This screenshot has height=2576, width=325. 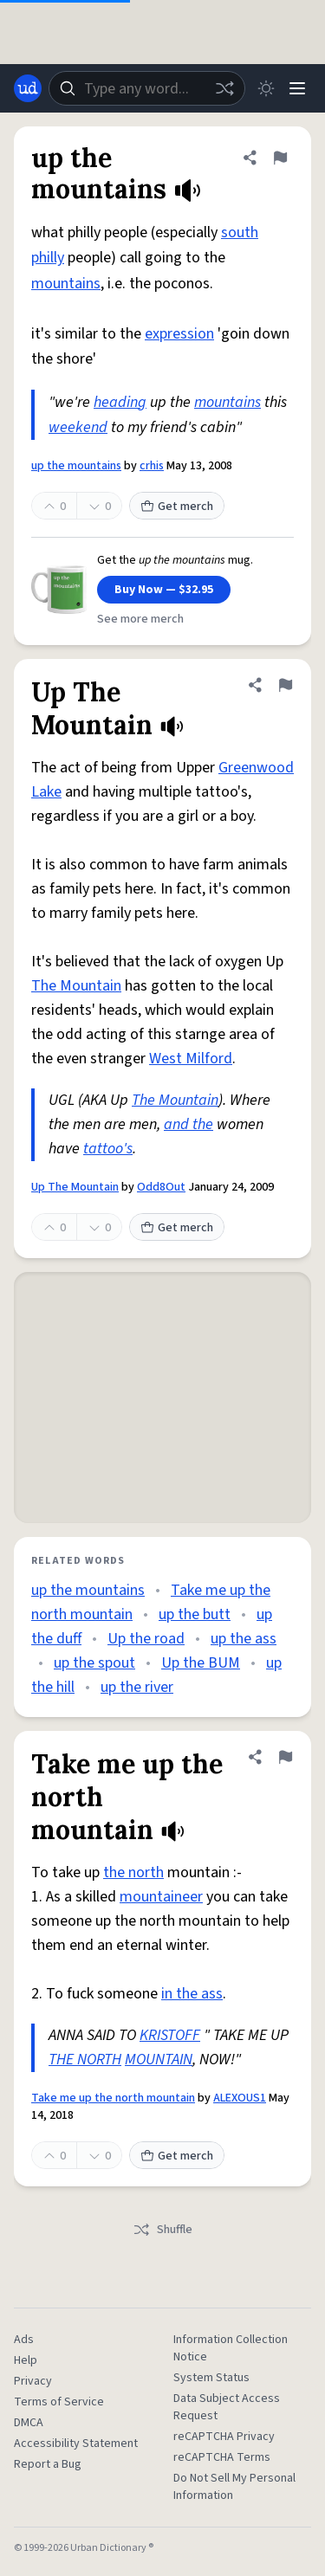 What do you see at coordinates (226, 2407) in the screenshot?
I see `Data Subject Access Request` at bounding box center [226, 2407].